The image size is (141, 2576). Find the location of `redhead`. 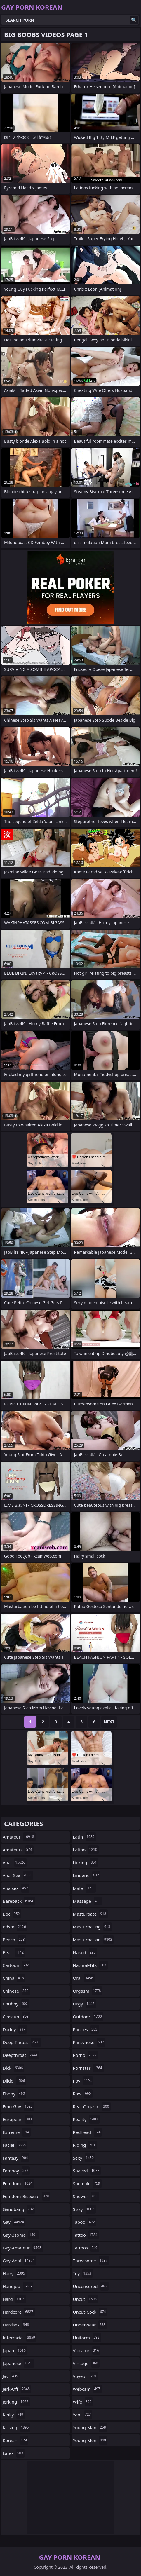

redhead is located at coordinates (87, 2132).